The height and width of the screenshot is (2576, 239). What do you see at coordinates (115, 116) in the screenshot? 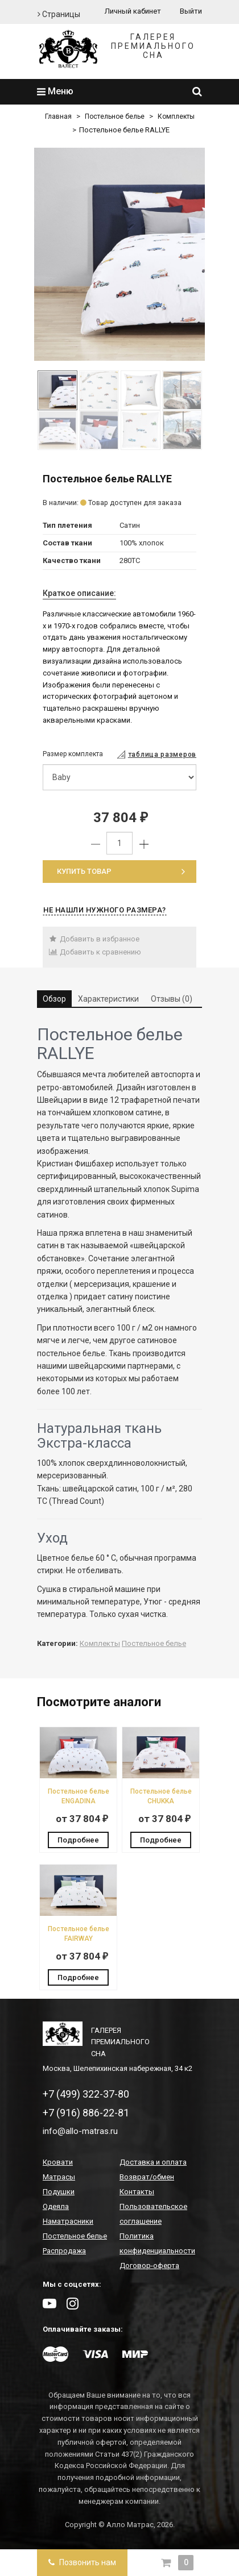
I see `Постельное белье` at bounding box center [115, 116].